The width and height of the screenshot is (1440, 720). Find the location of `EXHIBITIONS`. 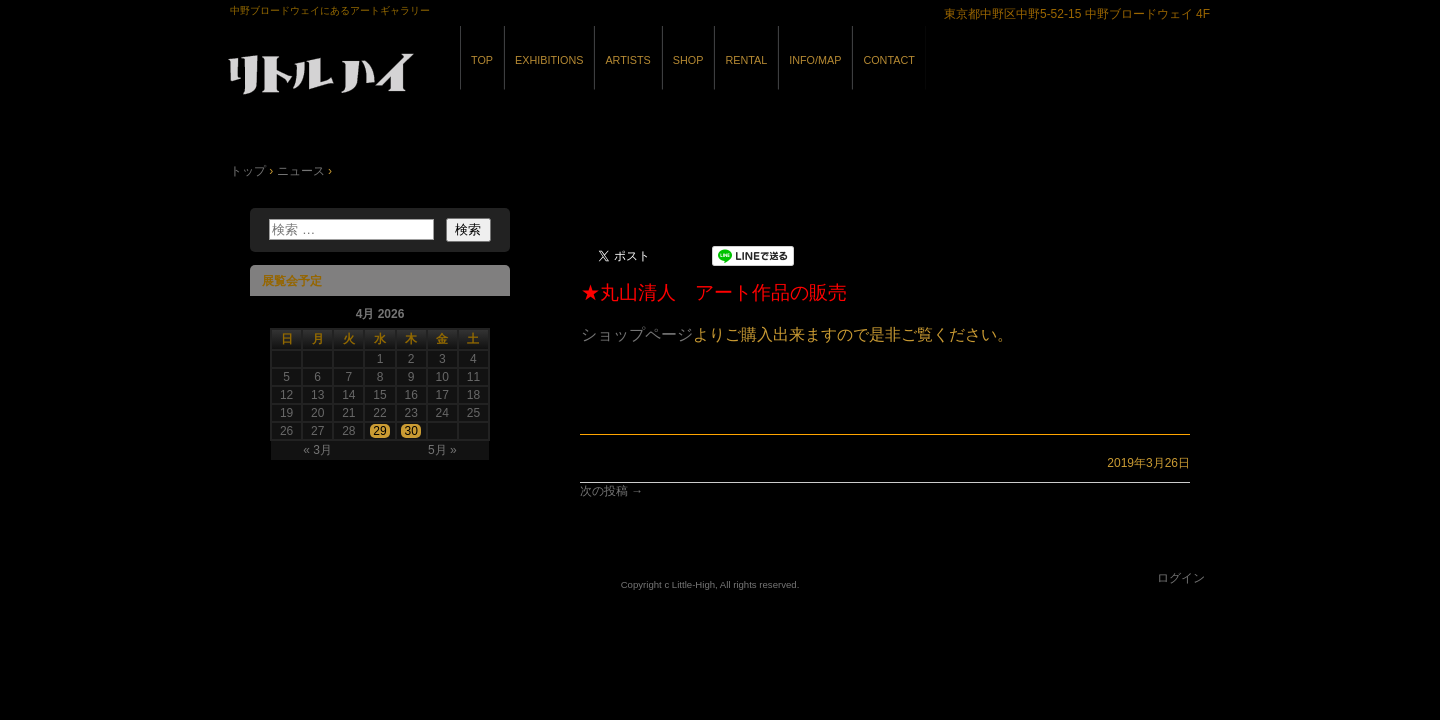

EXHIBITIONS is located at coordinates (549, 60).